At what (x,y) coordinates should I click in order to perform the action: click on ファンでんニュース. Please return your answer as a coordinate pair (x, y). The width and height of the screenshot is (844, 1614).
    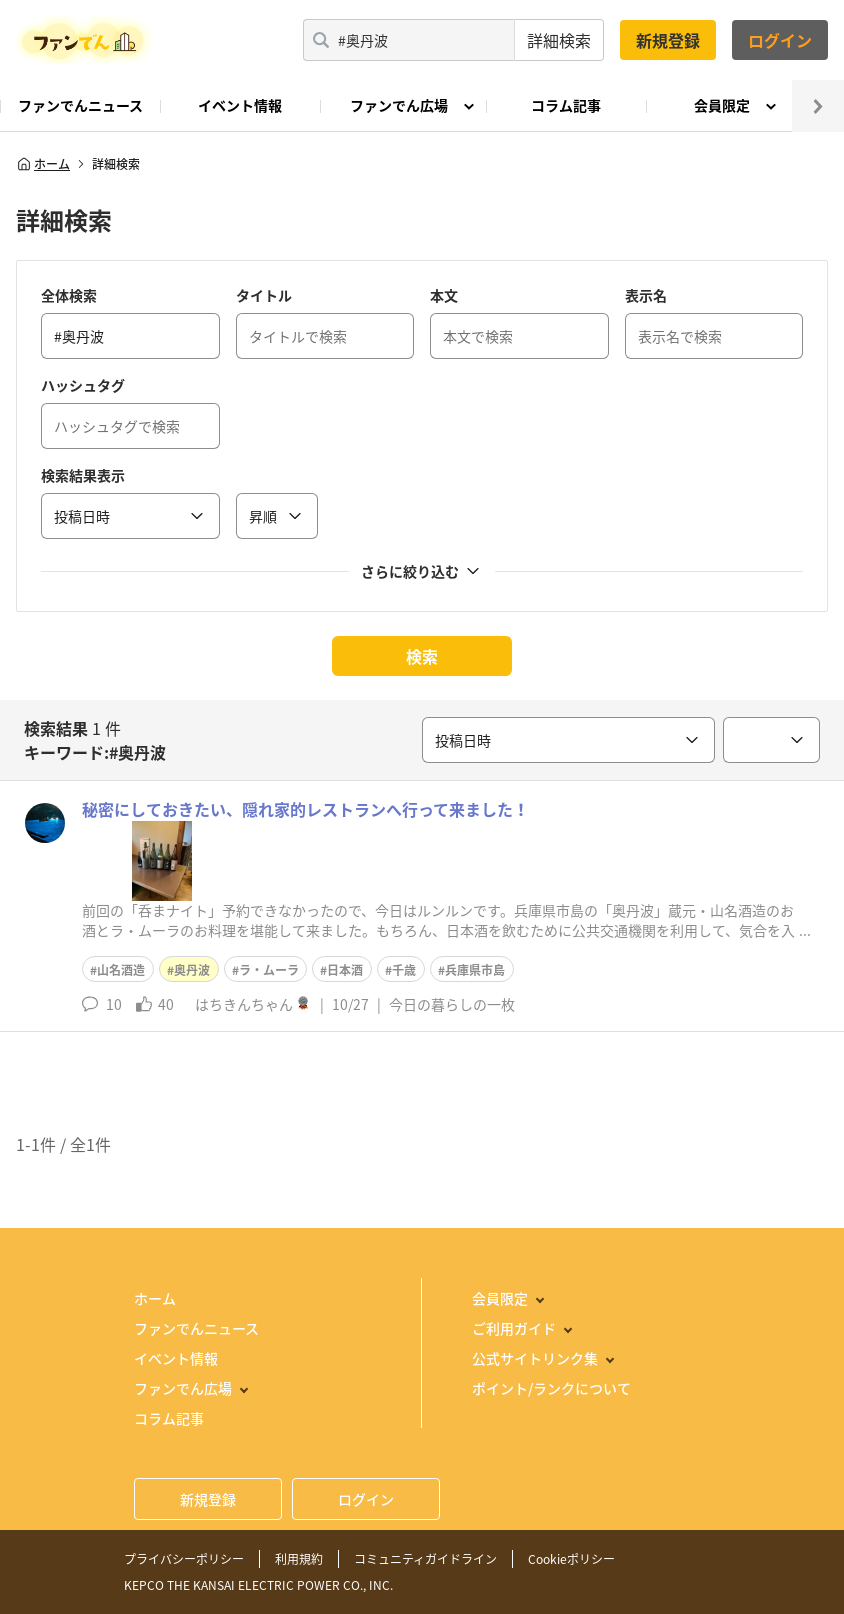
    Looking at the image, I should click on (80, 105).